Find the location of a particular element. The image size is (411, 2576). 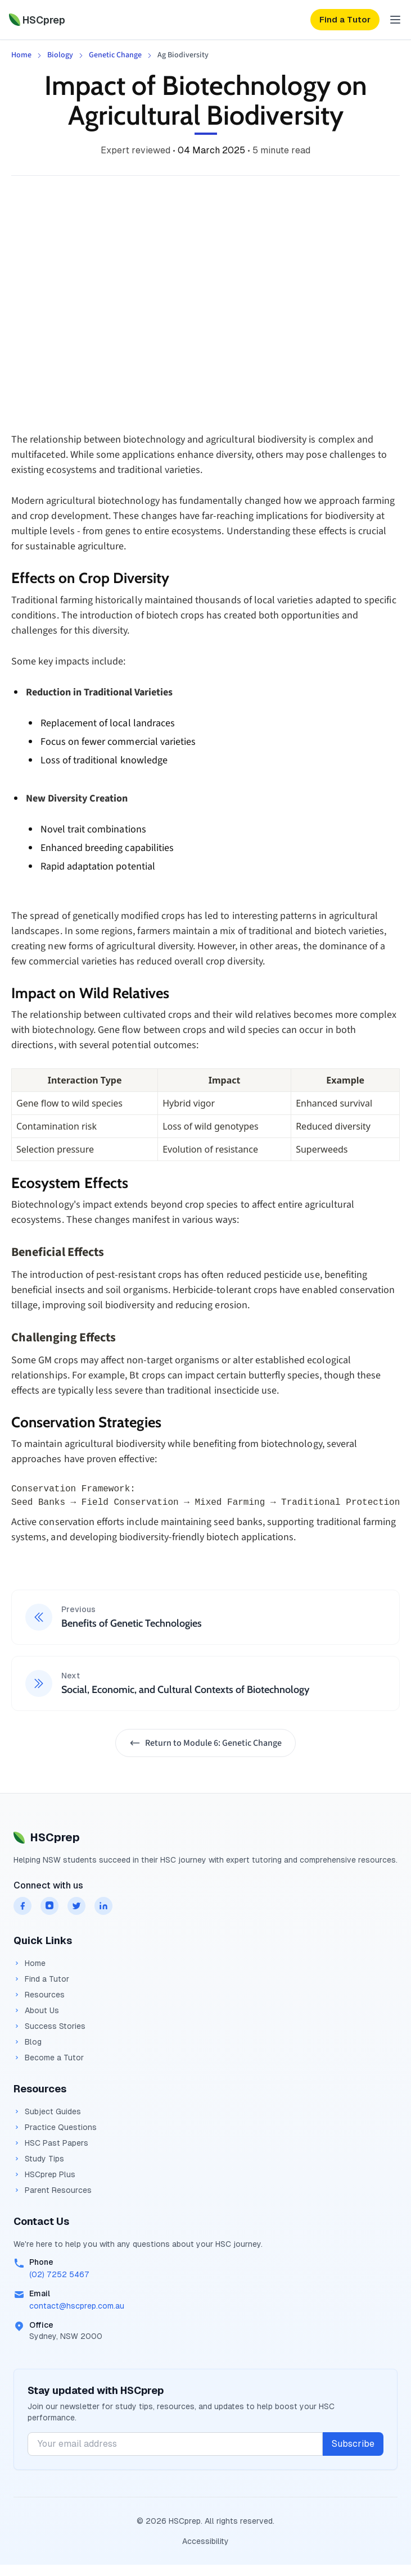

[HSCprep on twitter] is located at coordinates (76, 1906).